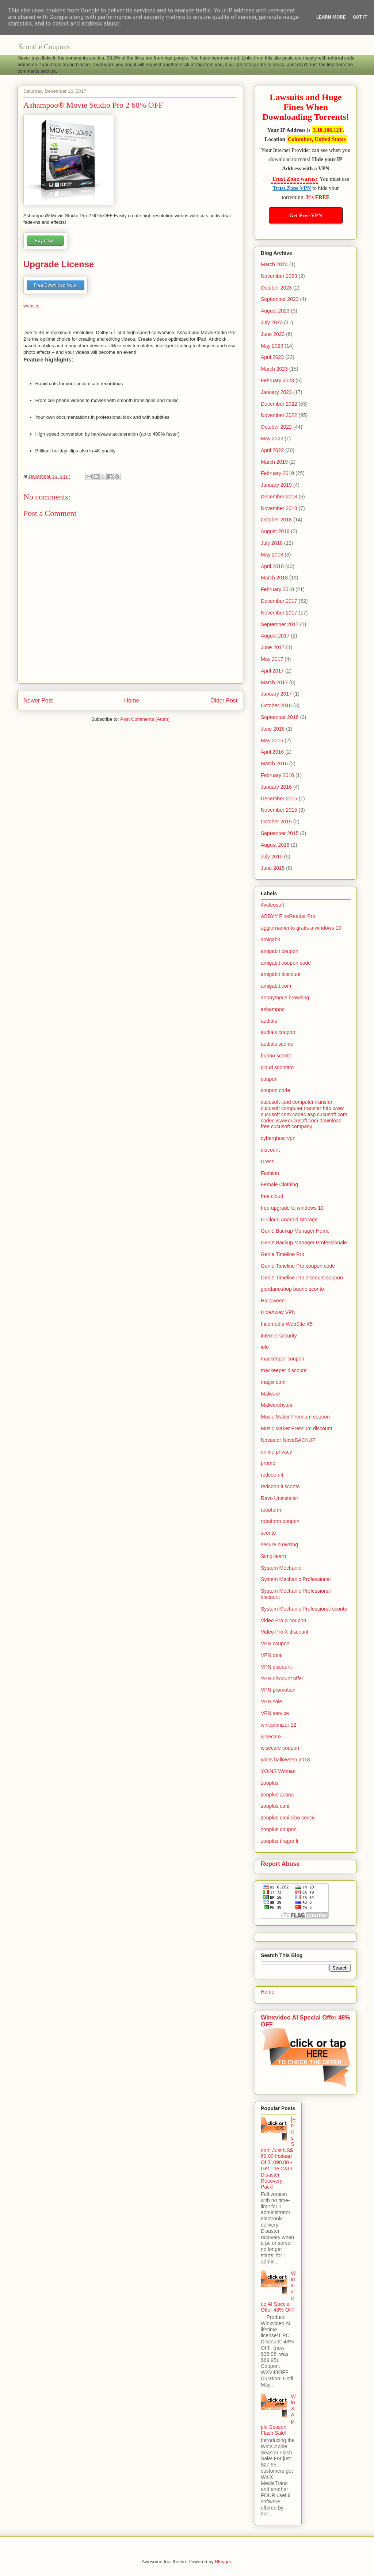 Image resolution: width=374 pixels, height=2576 pixels. I want to click on mackeeper discount, so click(283, 1370).